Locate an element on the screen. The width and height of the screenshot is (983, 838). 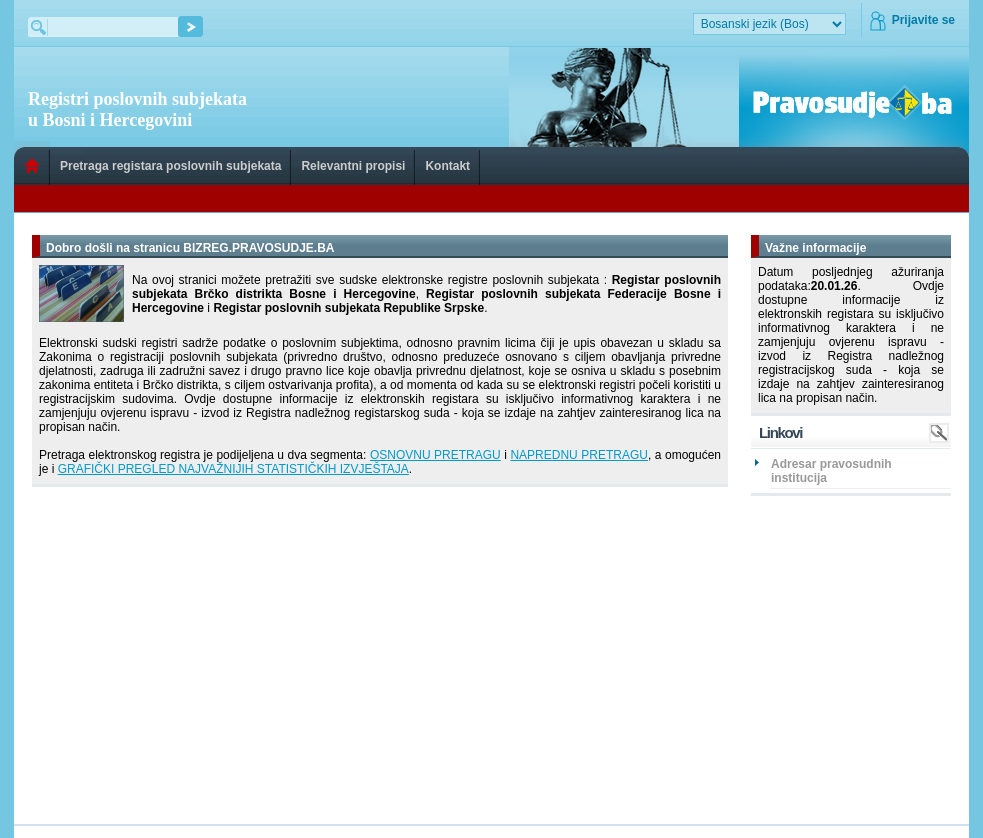
Relevantni propisi is located at coordinates (353, 166).